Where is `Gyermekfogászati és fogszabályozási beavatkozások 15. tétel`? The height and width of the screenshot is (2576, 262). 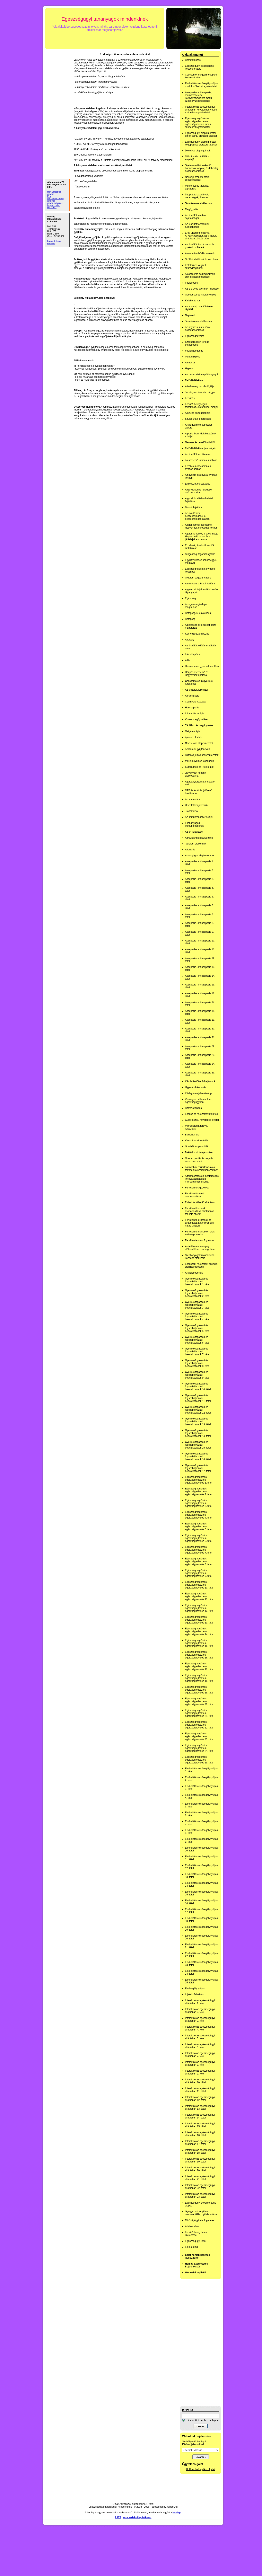
Gyermekfogászati és fogszabályozási beavatkozások 15. tétel is located at coordinates (198, 1445).